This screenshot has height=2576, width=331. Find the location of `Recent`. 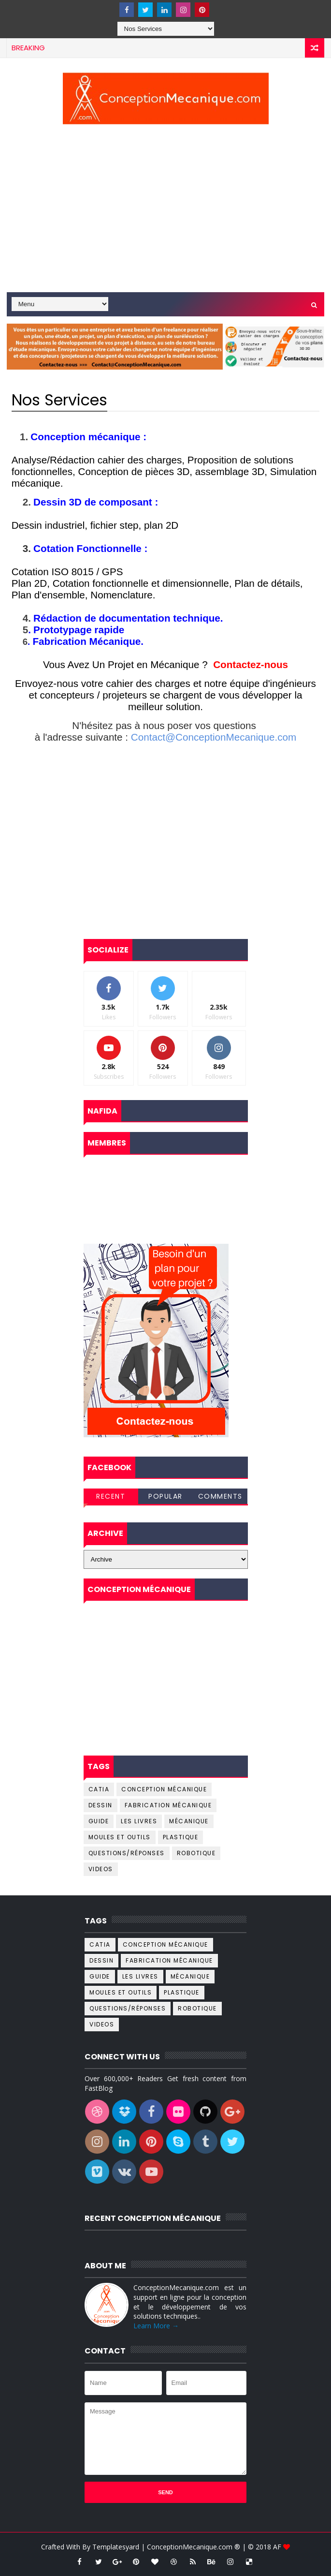

Recent is located at coordinates (110, 1496).